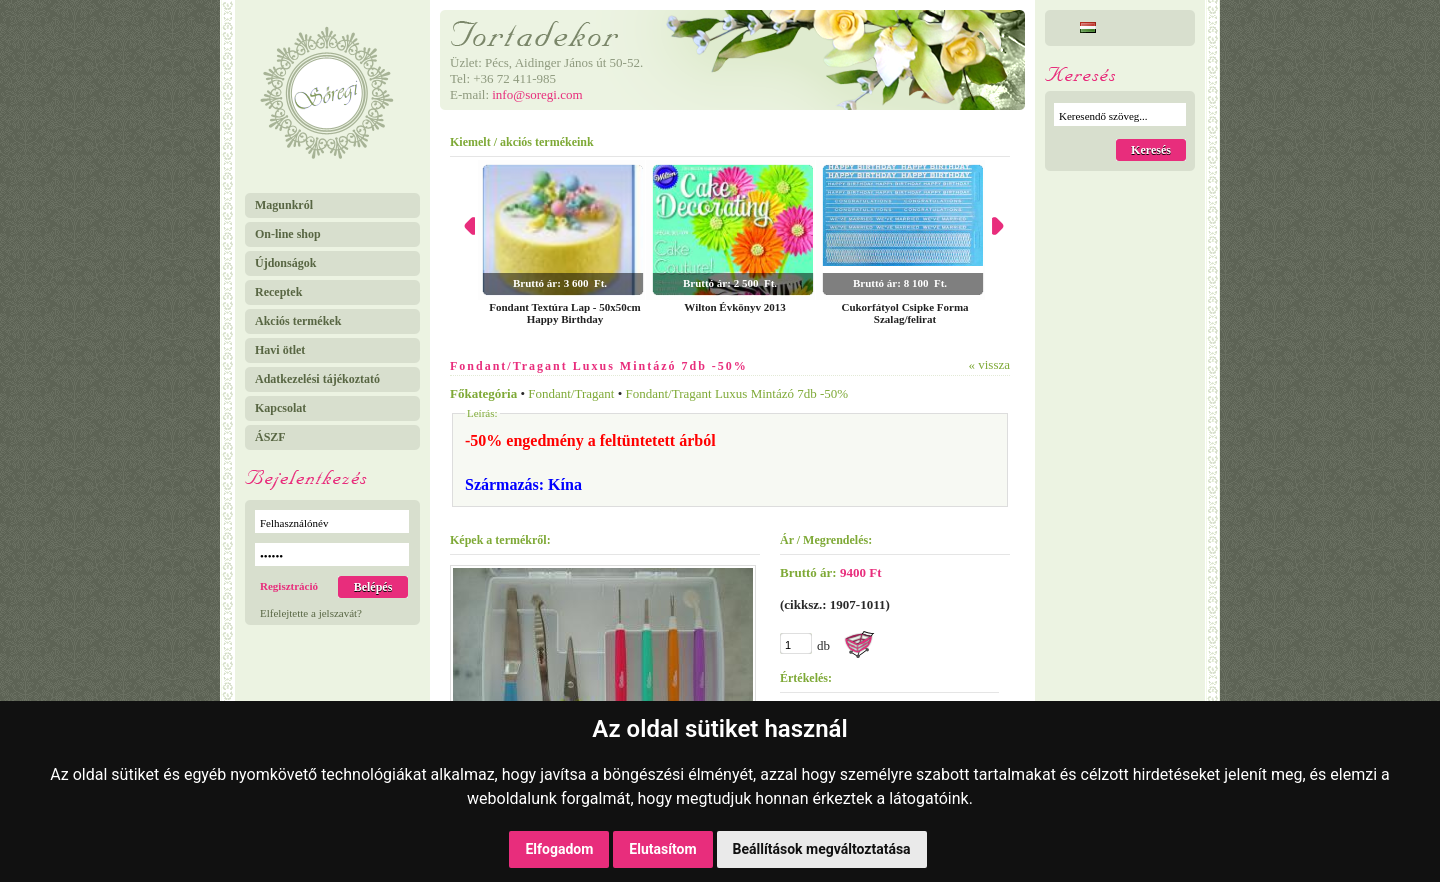 The width and height of the screenshot is (1440, 882). Describe the element at coordinates (822, 849) in the screenshot. I see `Beállítások megváltoztatása [button]` at that location.